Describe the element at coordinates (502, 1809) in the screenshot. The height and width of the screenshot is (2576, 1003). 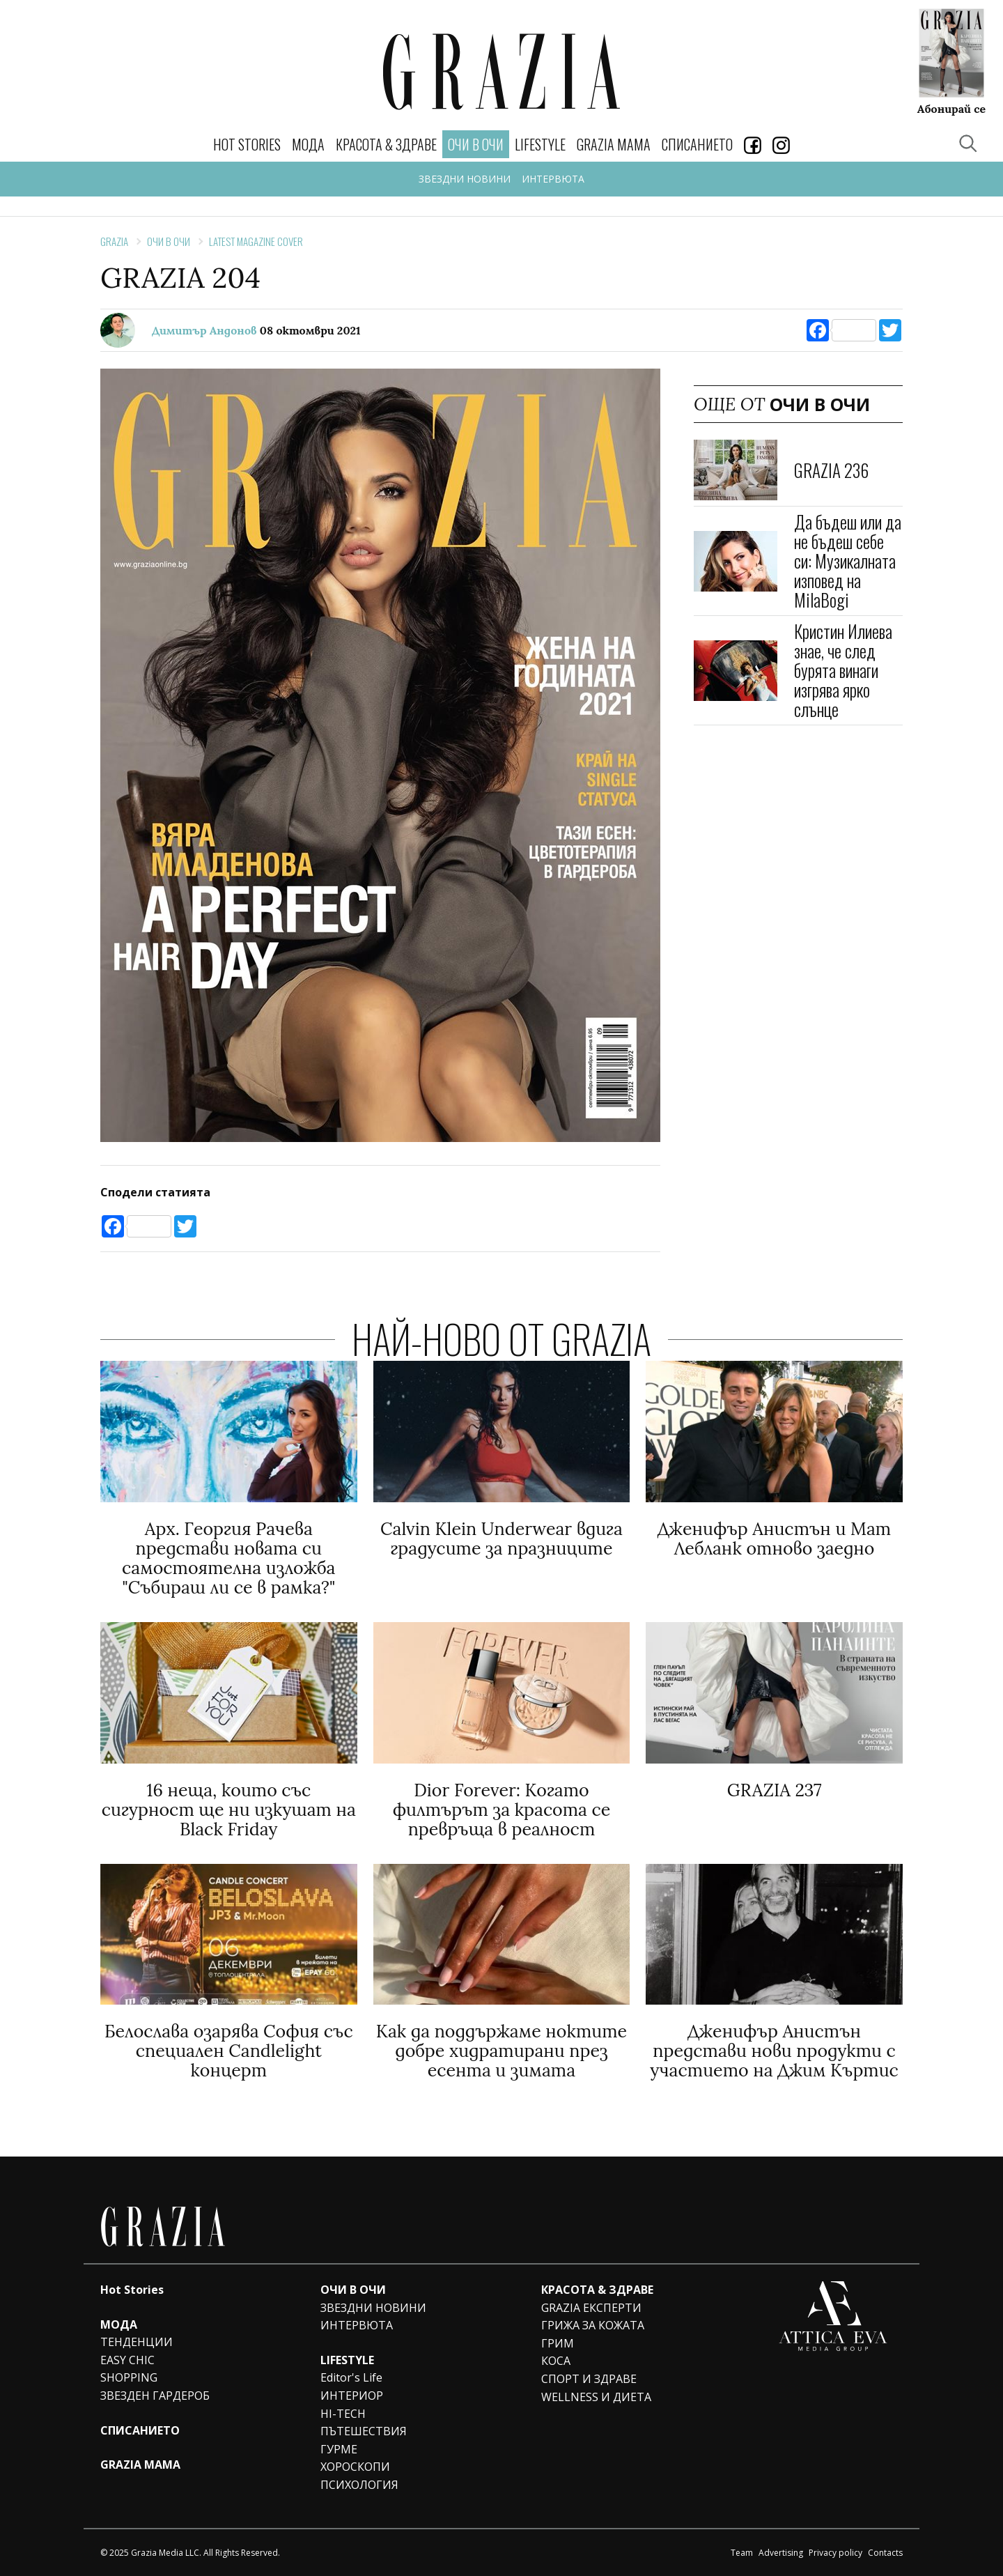
I see `Dior Forever: Когато филтърът за красота се превръща в реалност` at that location.